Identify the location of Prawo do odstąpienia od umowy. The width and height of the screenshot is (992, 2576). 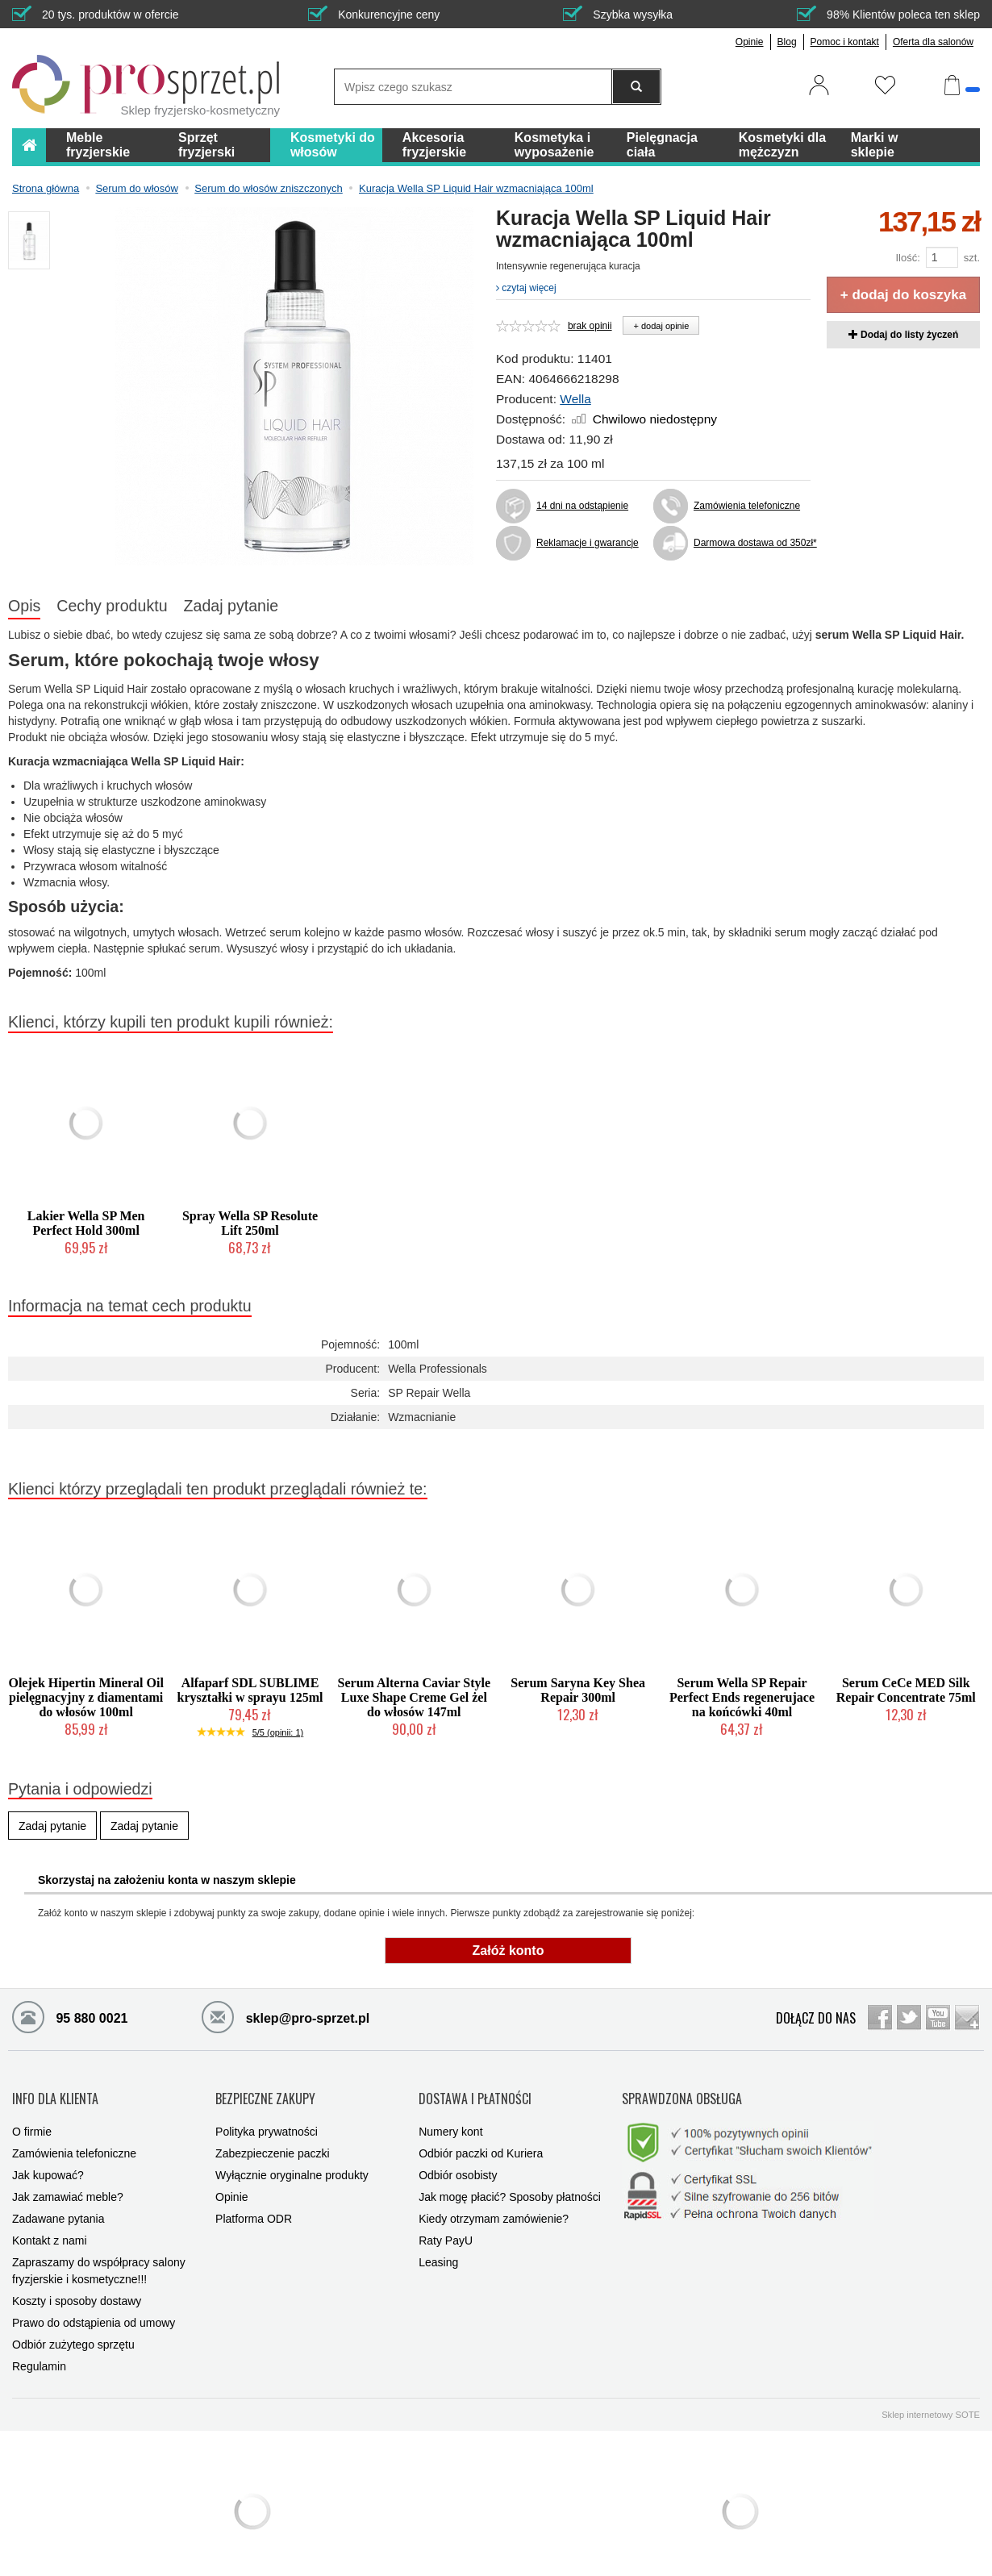
(93, 2306).